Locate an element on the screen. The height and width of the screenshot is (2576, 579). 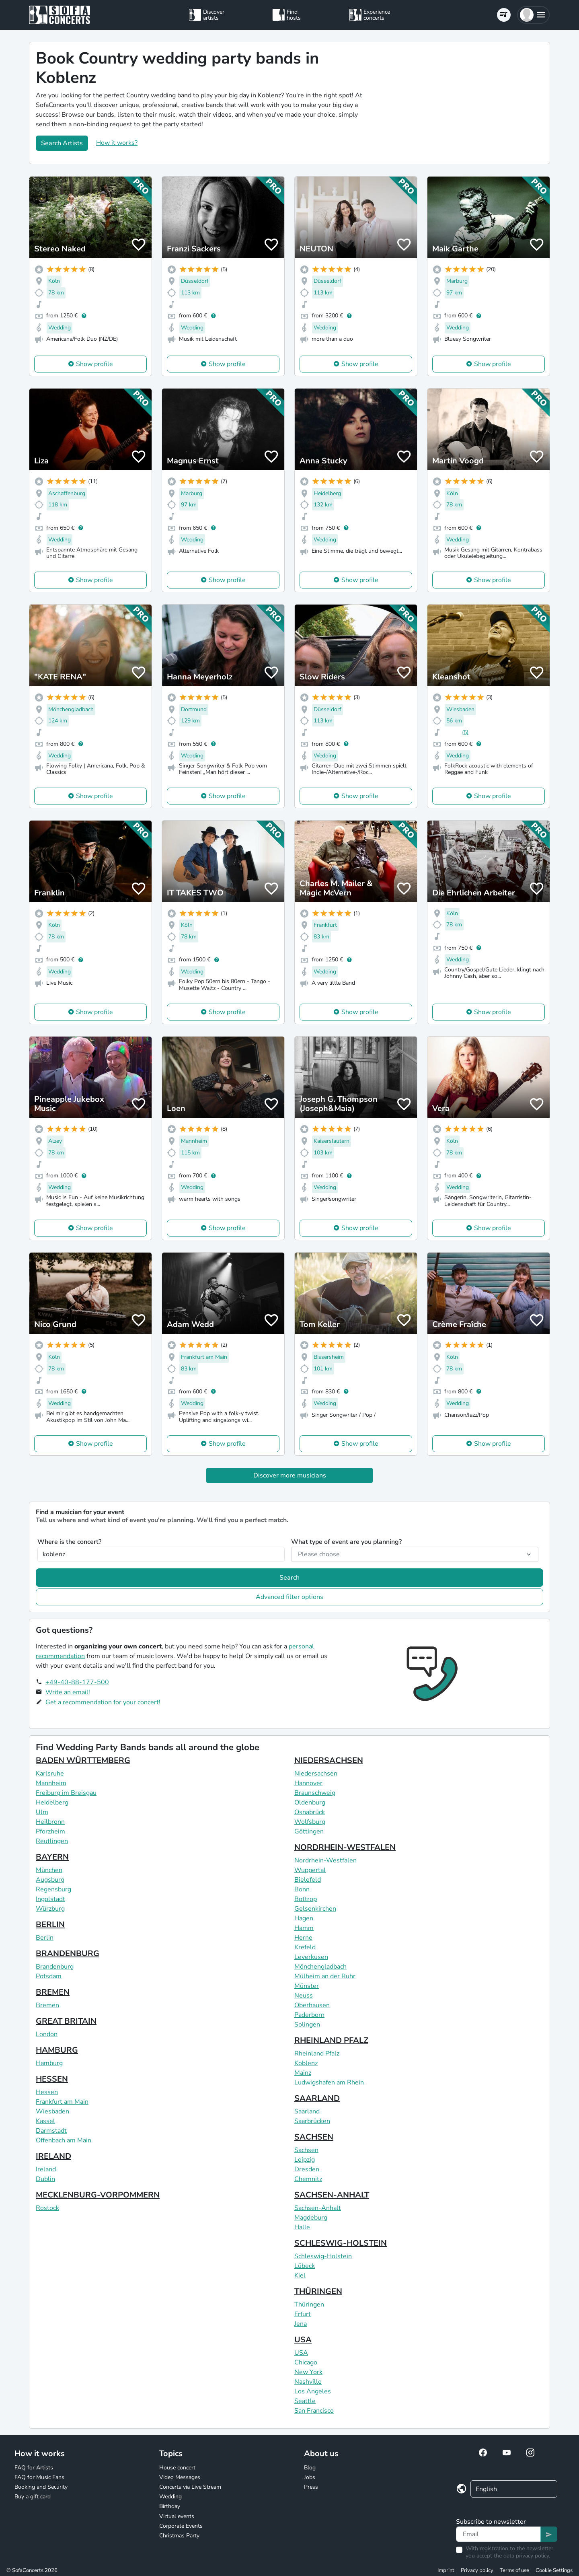
Hamburg is located at coordinates (49, 2063).